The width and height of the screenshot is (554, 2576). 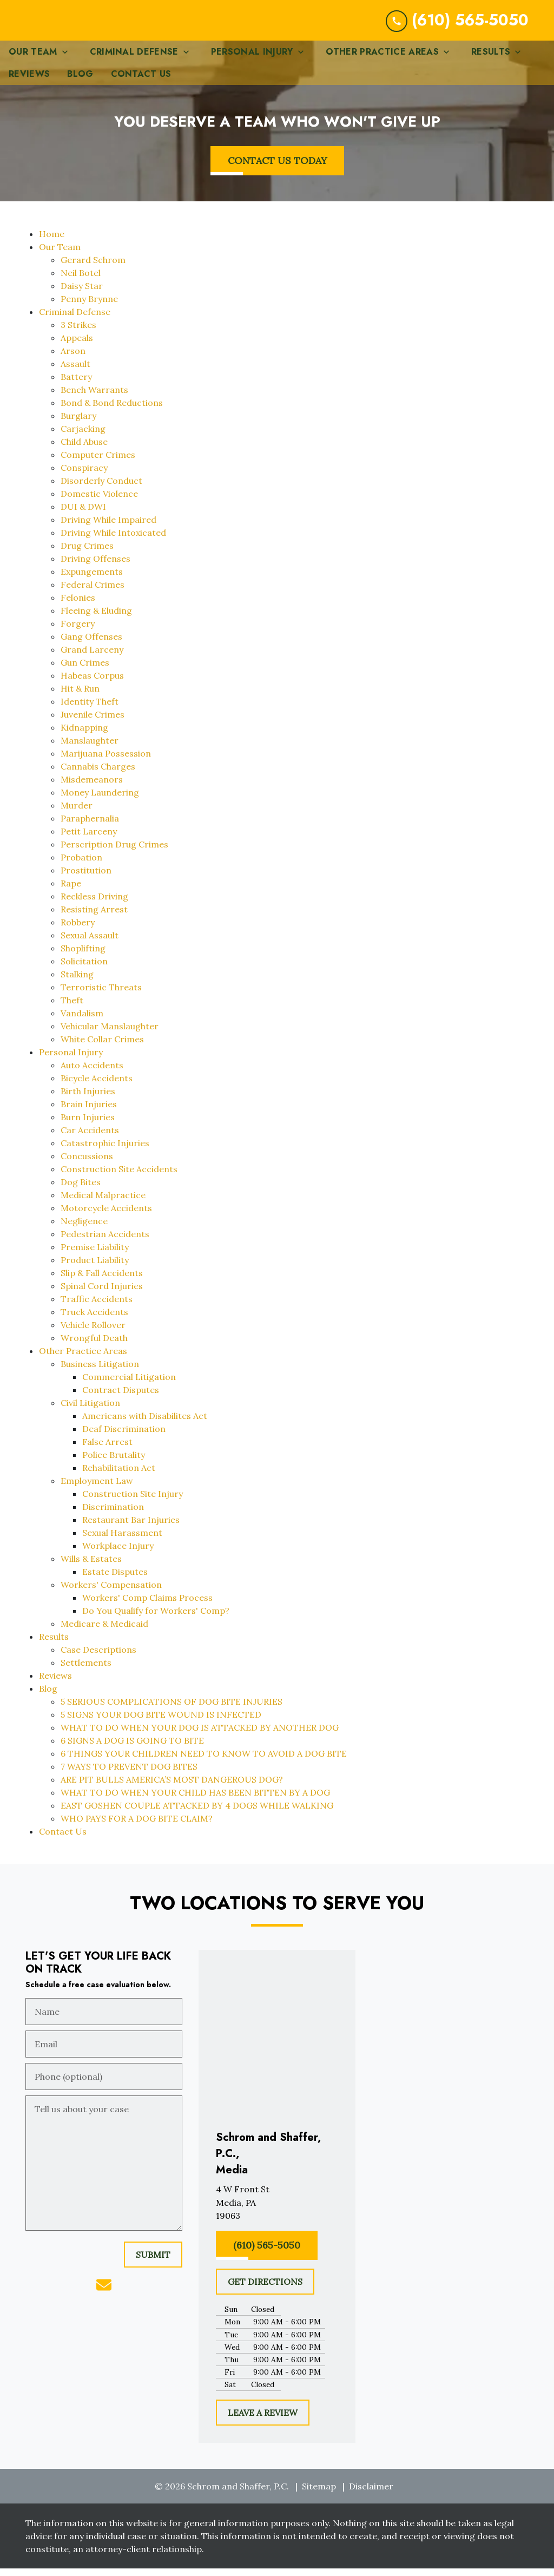 I want to click on Sexual Harassment [detail for Sexual Harassment], so click(x=122, y=1541).